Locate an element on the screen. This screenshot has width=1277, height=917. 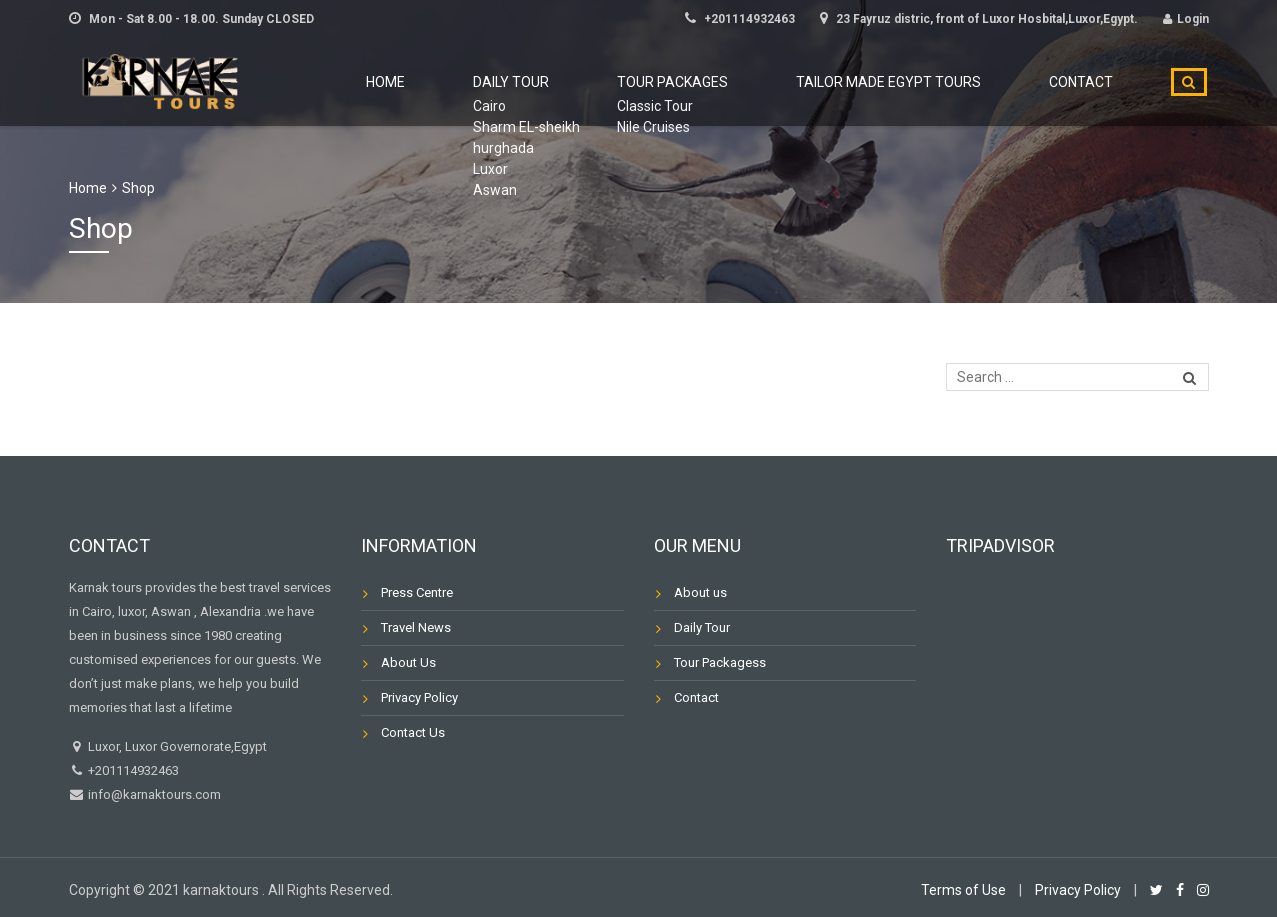
Terms of Use is located at coordinates (963, 890).